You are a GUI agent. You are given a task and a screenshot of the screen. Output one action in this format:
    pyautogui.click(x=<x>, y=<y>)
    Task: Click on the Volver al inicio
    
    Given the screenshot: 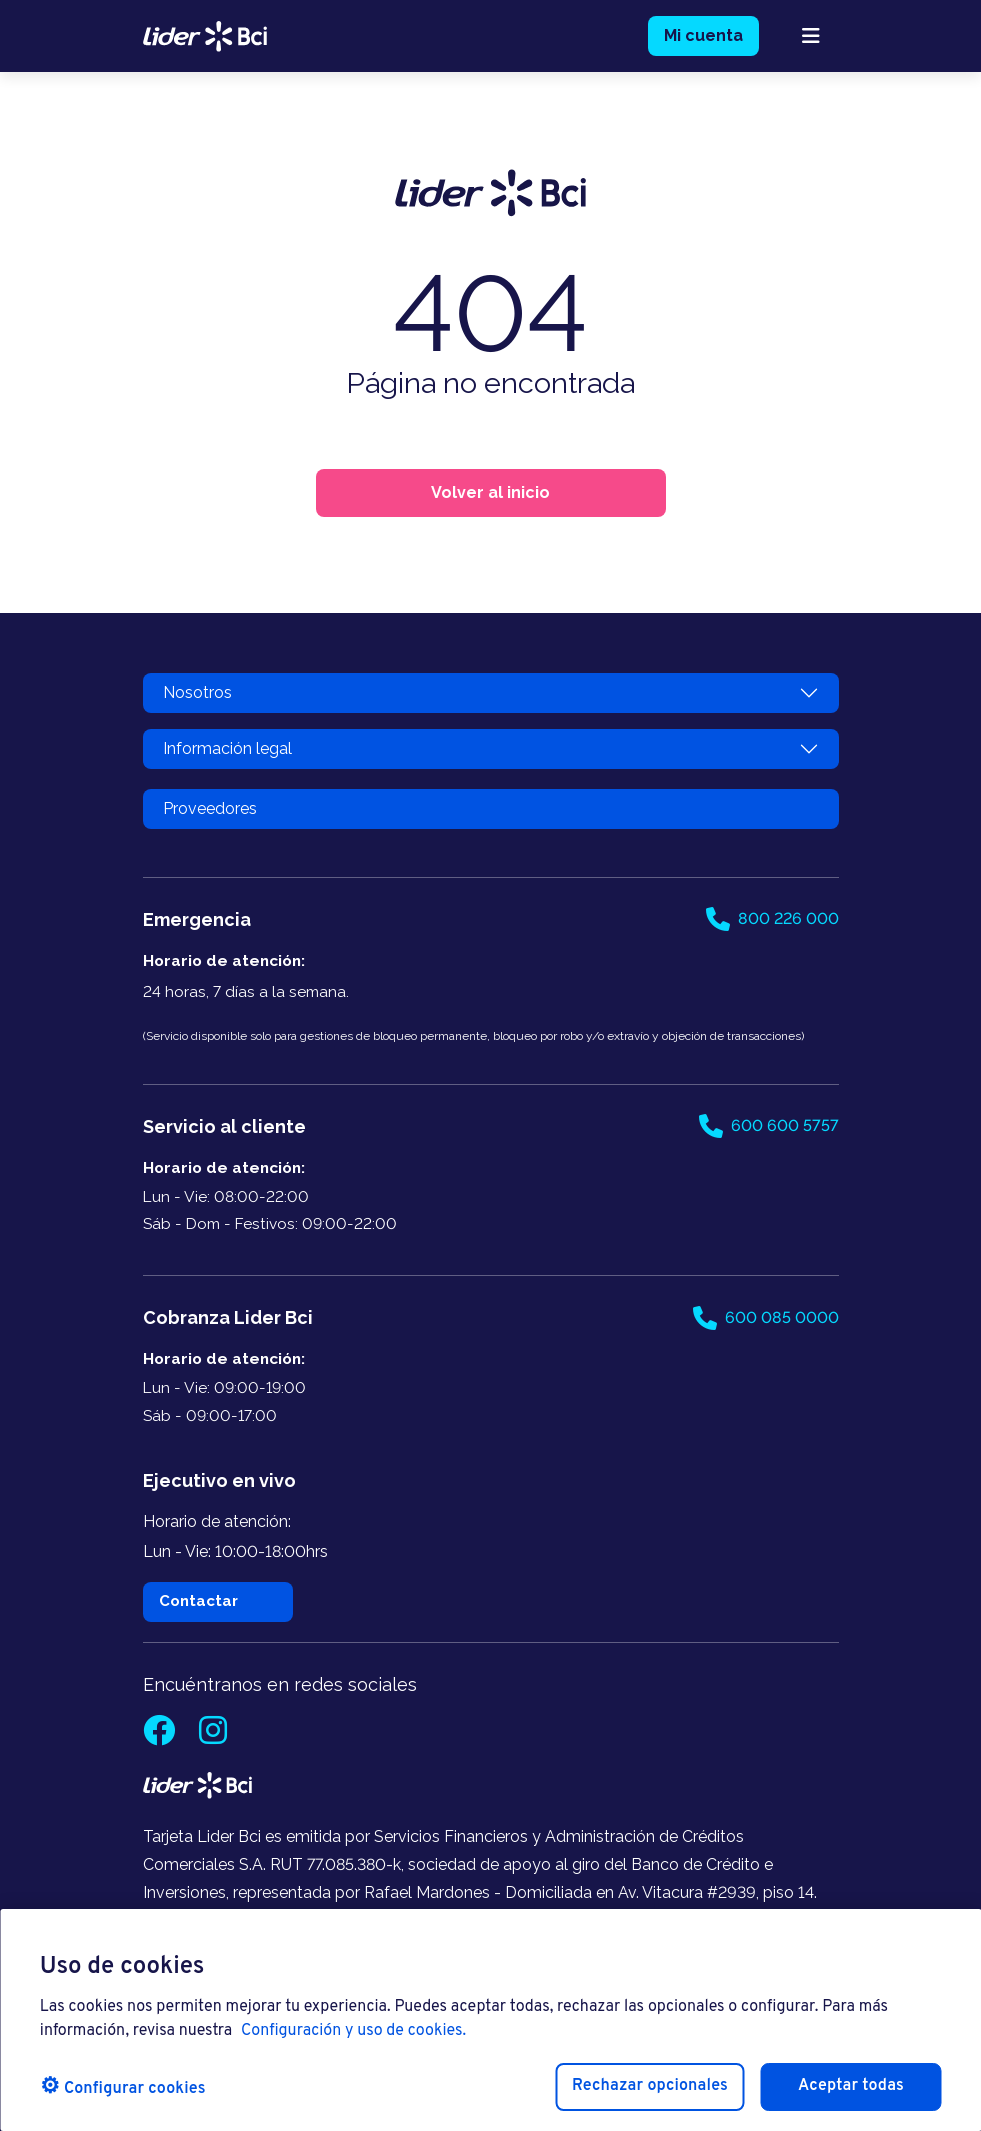 What is the action you would take?
    pyautogui.click(x=490, y=492)
    